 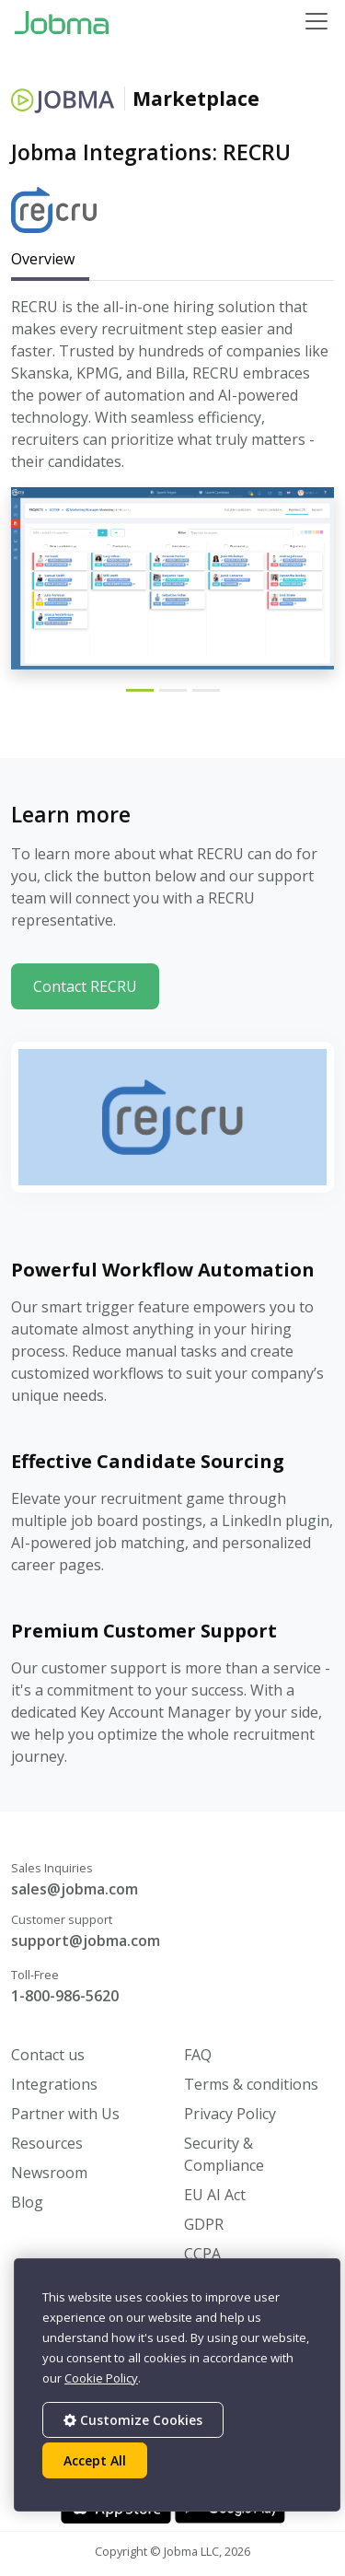 I want to click on Partner with Us, so click(x=65, y=2114).